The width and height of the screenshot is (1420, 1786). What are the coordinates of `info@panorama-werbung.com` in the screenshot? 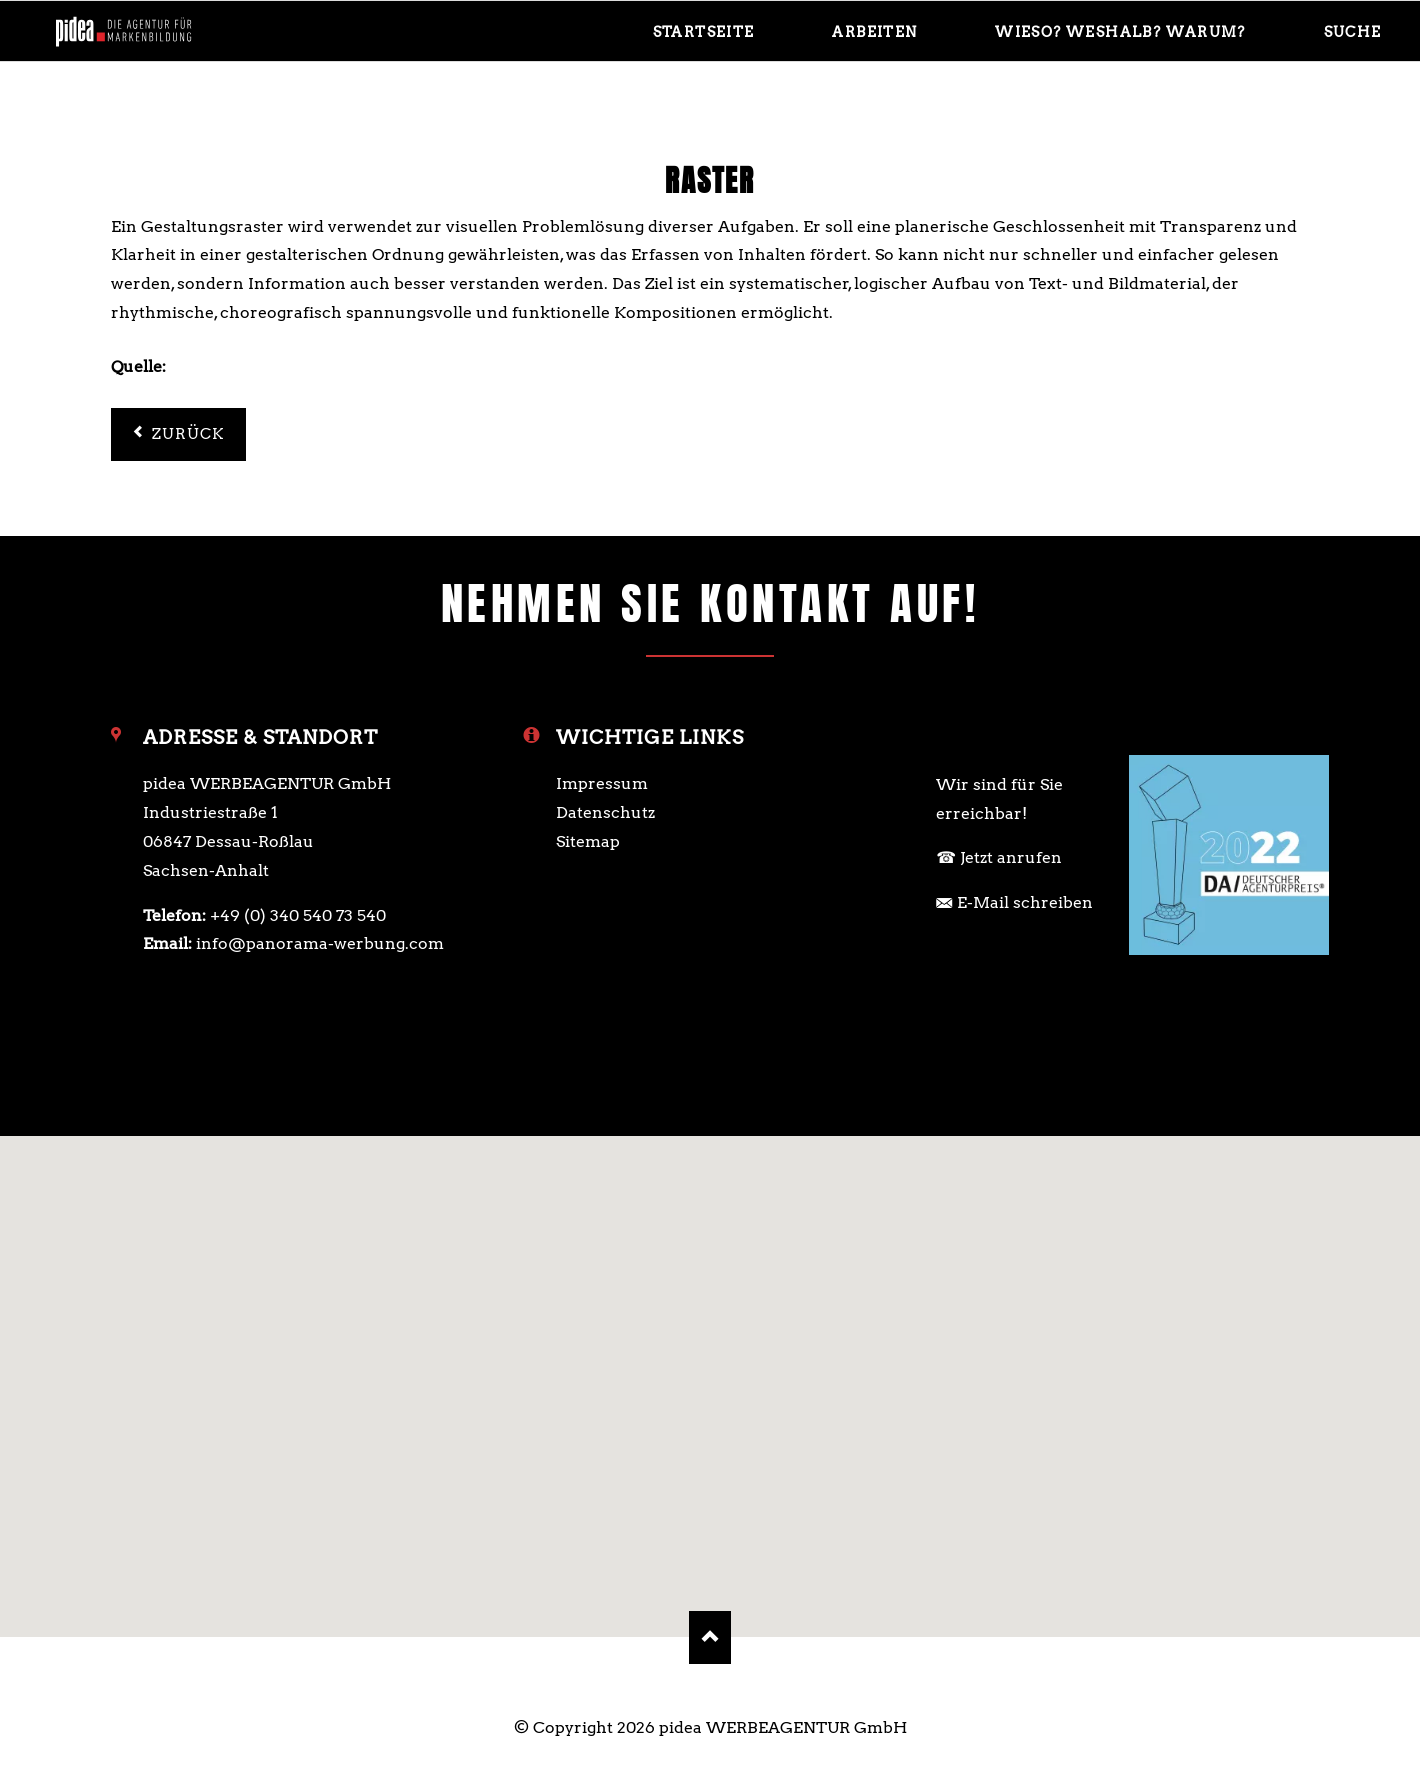 It's located at (320, 943).